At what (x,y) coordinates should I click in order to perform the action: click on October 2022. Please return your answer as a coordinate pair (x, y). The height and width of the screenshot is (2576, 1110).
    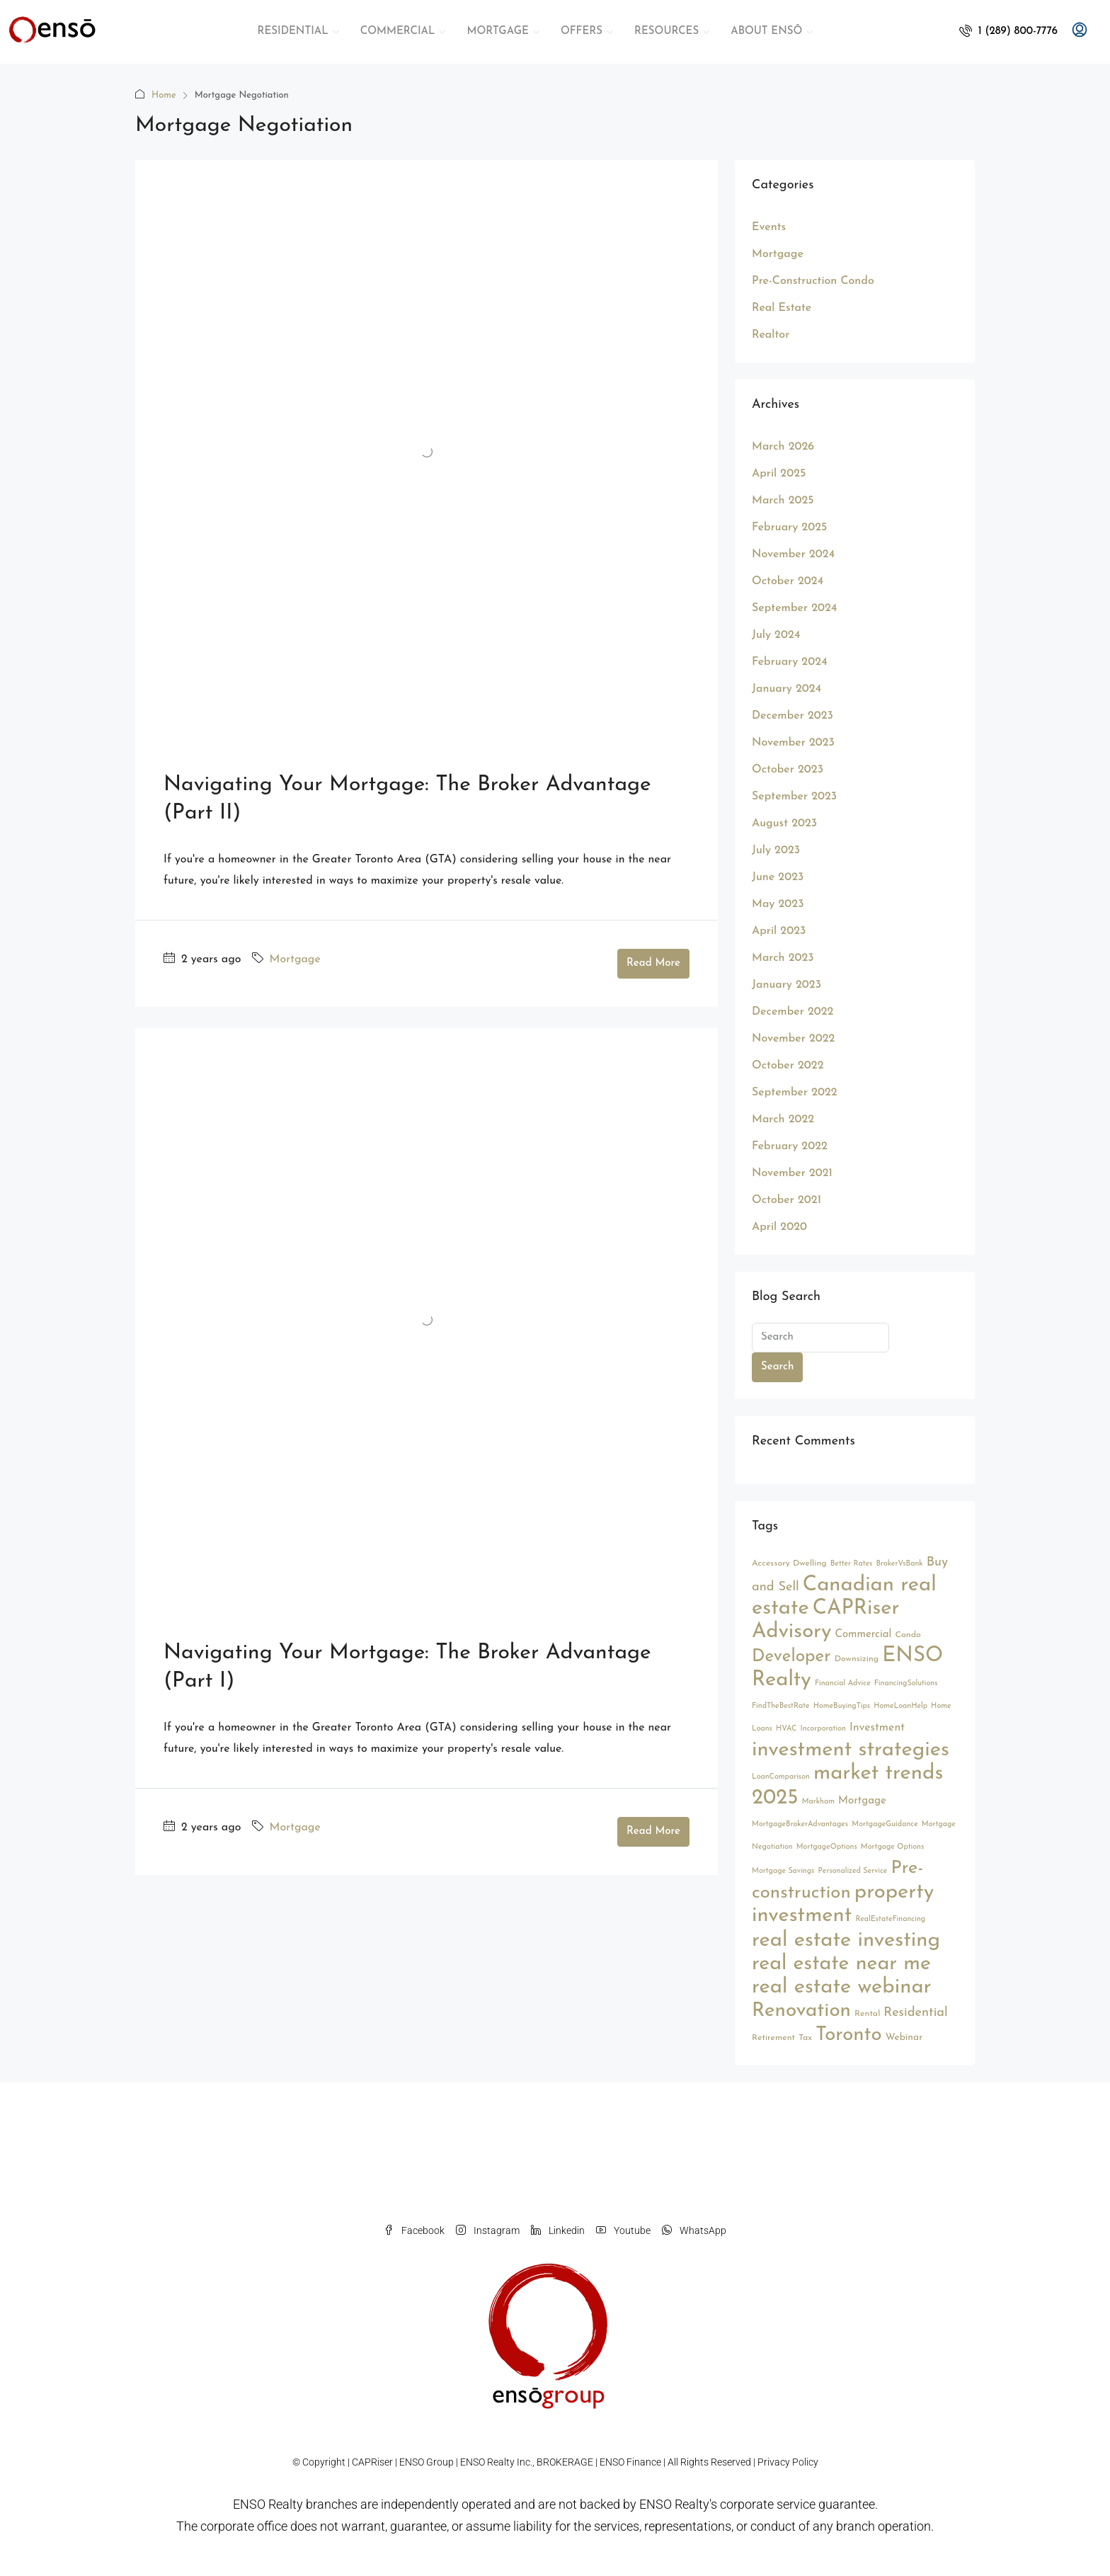
    Looking at the image, I should click on (788, 1065).